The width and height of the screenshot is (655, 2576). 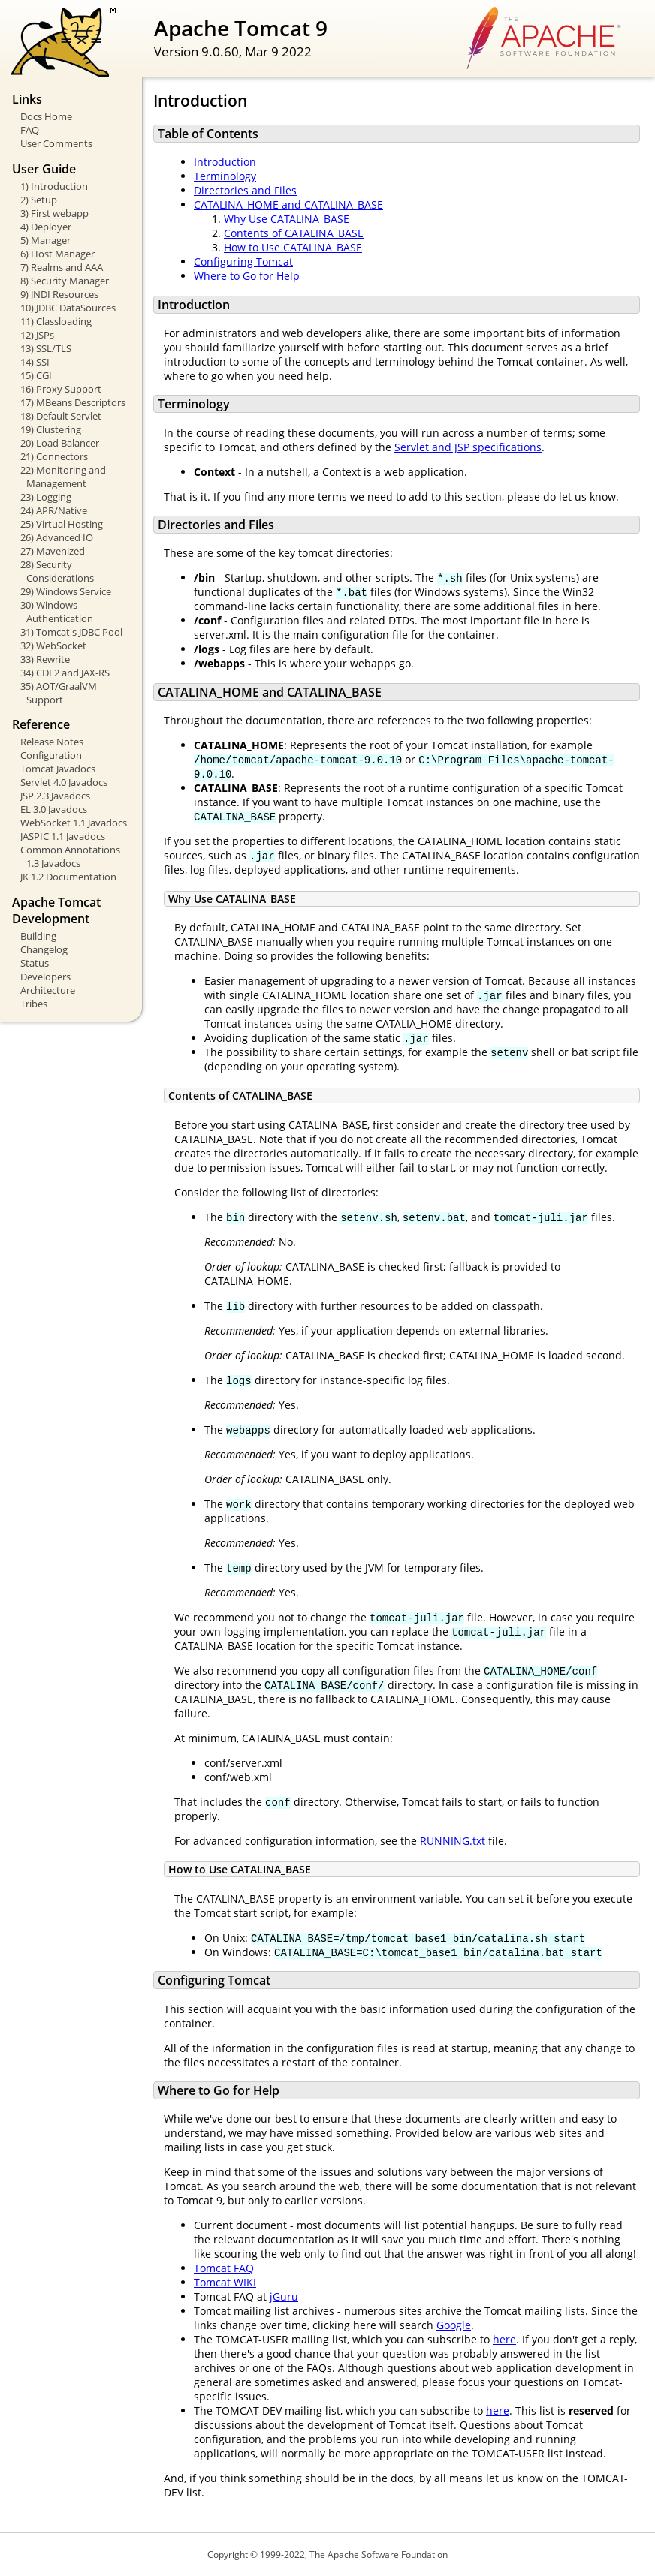 I want to click on 20) Load Balancer, so click(x=59, y=443).